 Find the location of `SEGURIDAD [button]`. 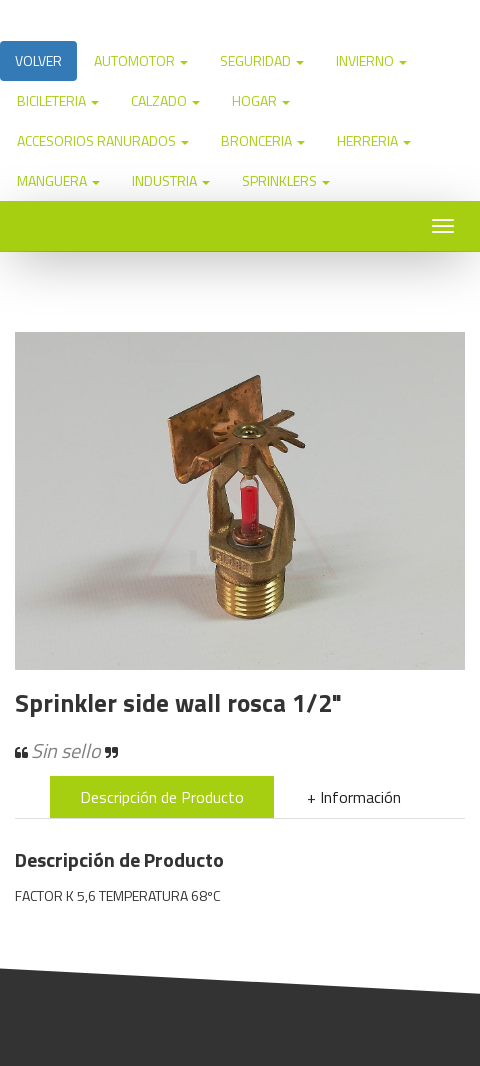

SEGURIDAD [button] is located at coordinates (262, 60).